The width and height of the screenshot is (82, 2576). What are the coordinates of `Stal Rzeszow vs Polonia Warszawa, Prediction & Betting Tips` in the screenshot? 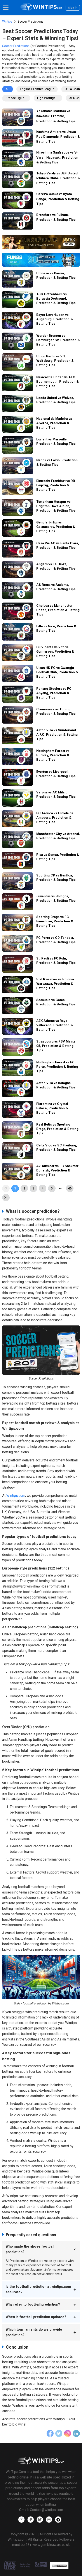 It's located at (55, 983).